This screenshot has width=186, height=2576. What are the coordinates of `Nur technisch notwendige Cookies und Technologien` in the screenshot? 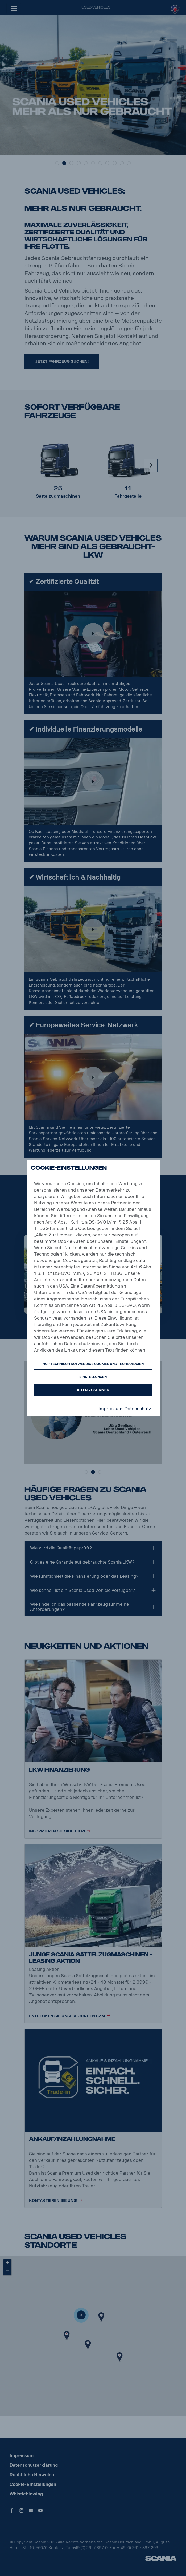 It's located at (93, 1364).